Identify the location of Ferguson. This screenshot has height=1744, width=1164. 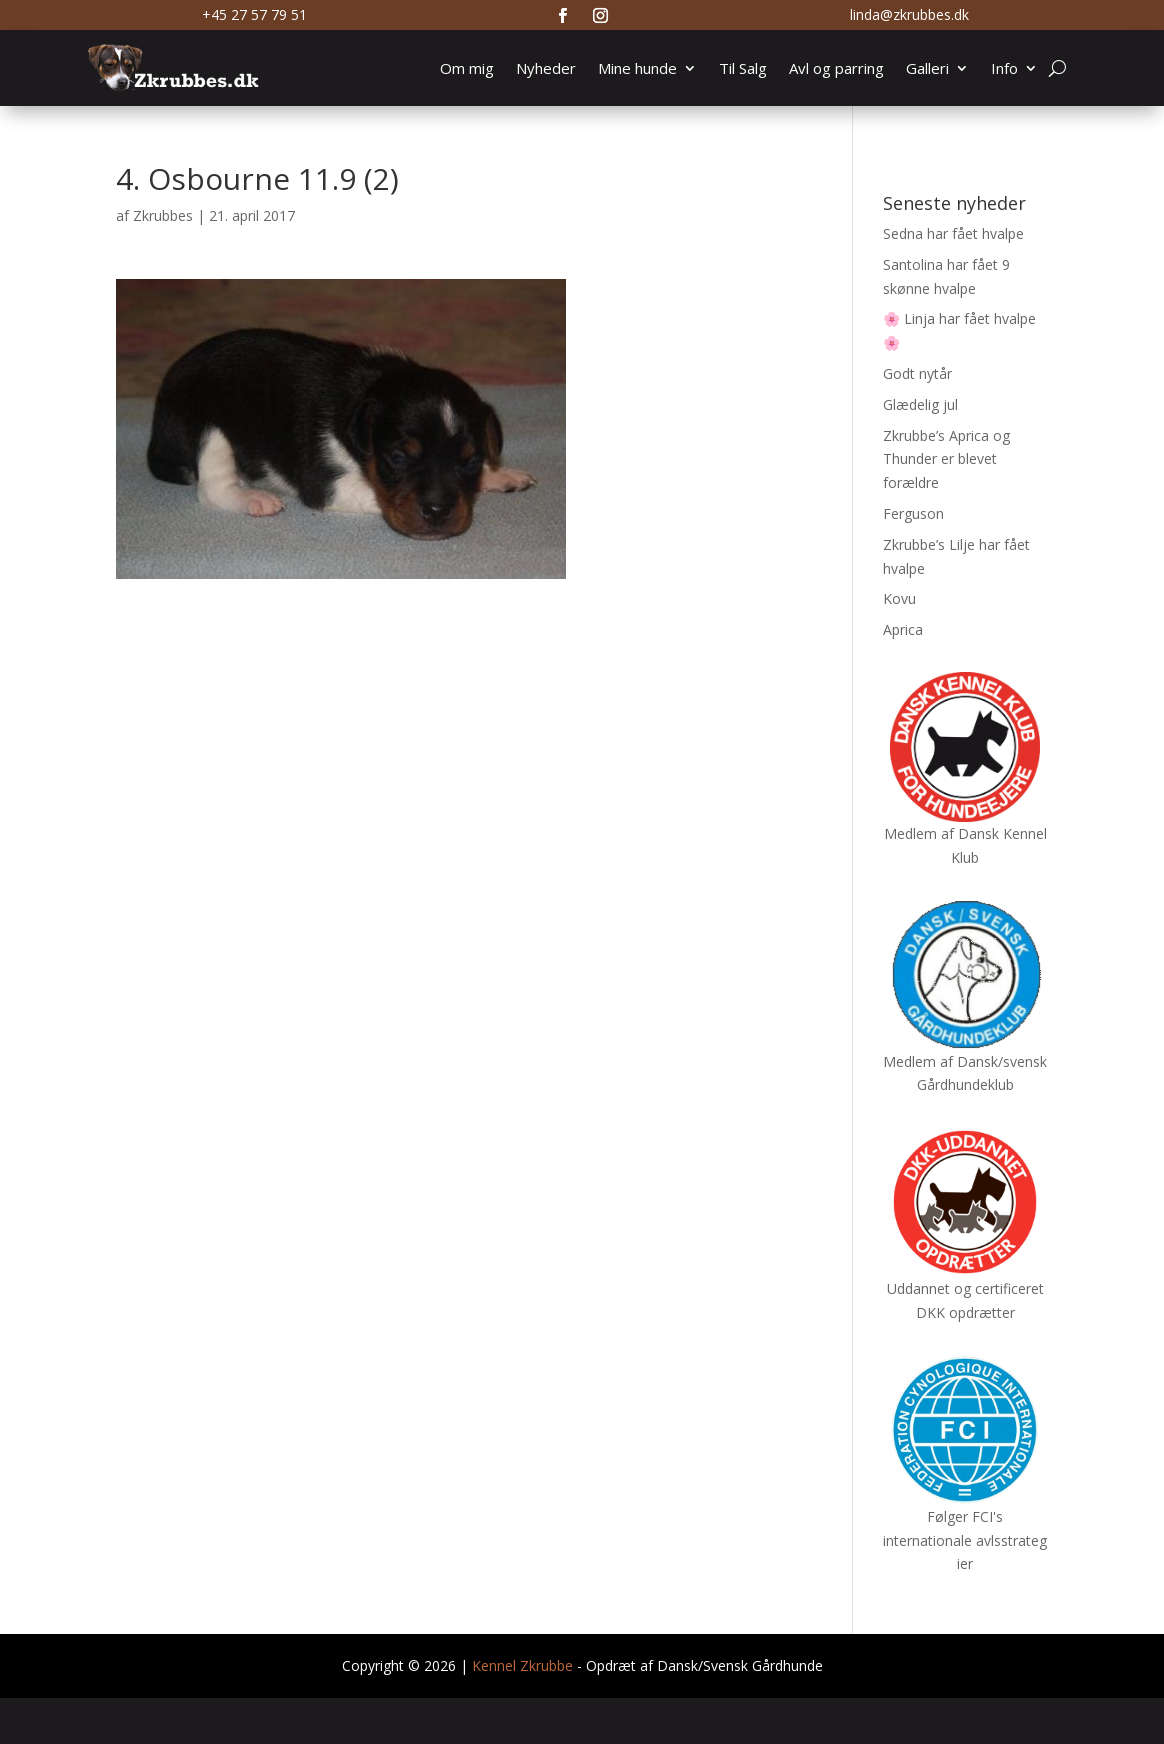
(913, 513).